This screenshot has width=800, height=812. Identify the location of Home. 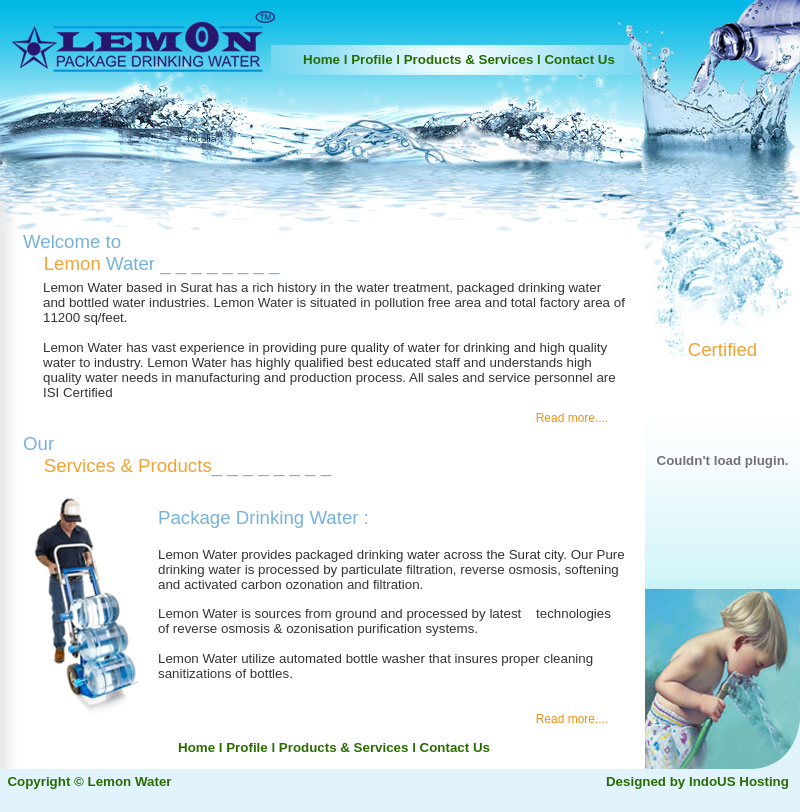
(321, 59).